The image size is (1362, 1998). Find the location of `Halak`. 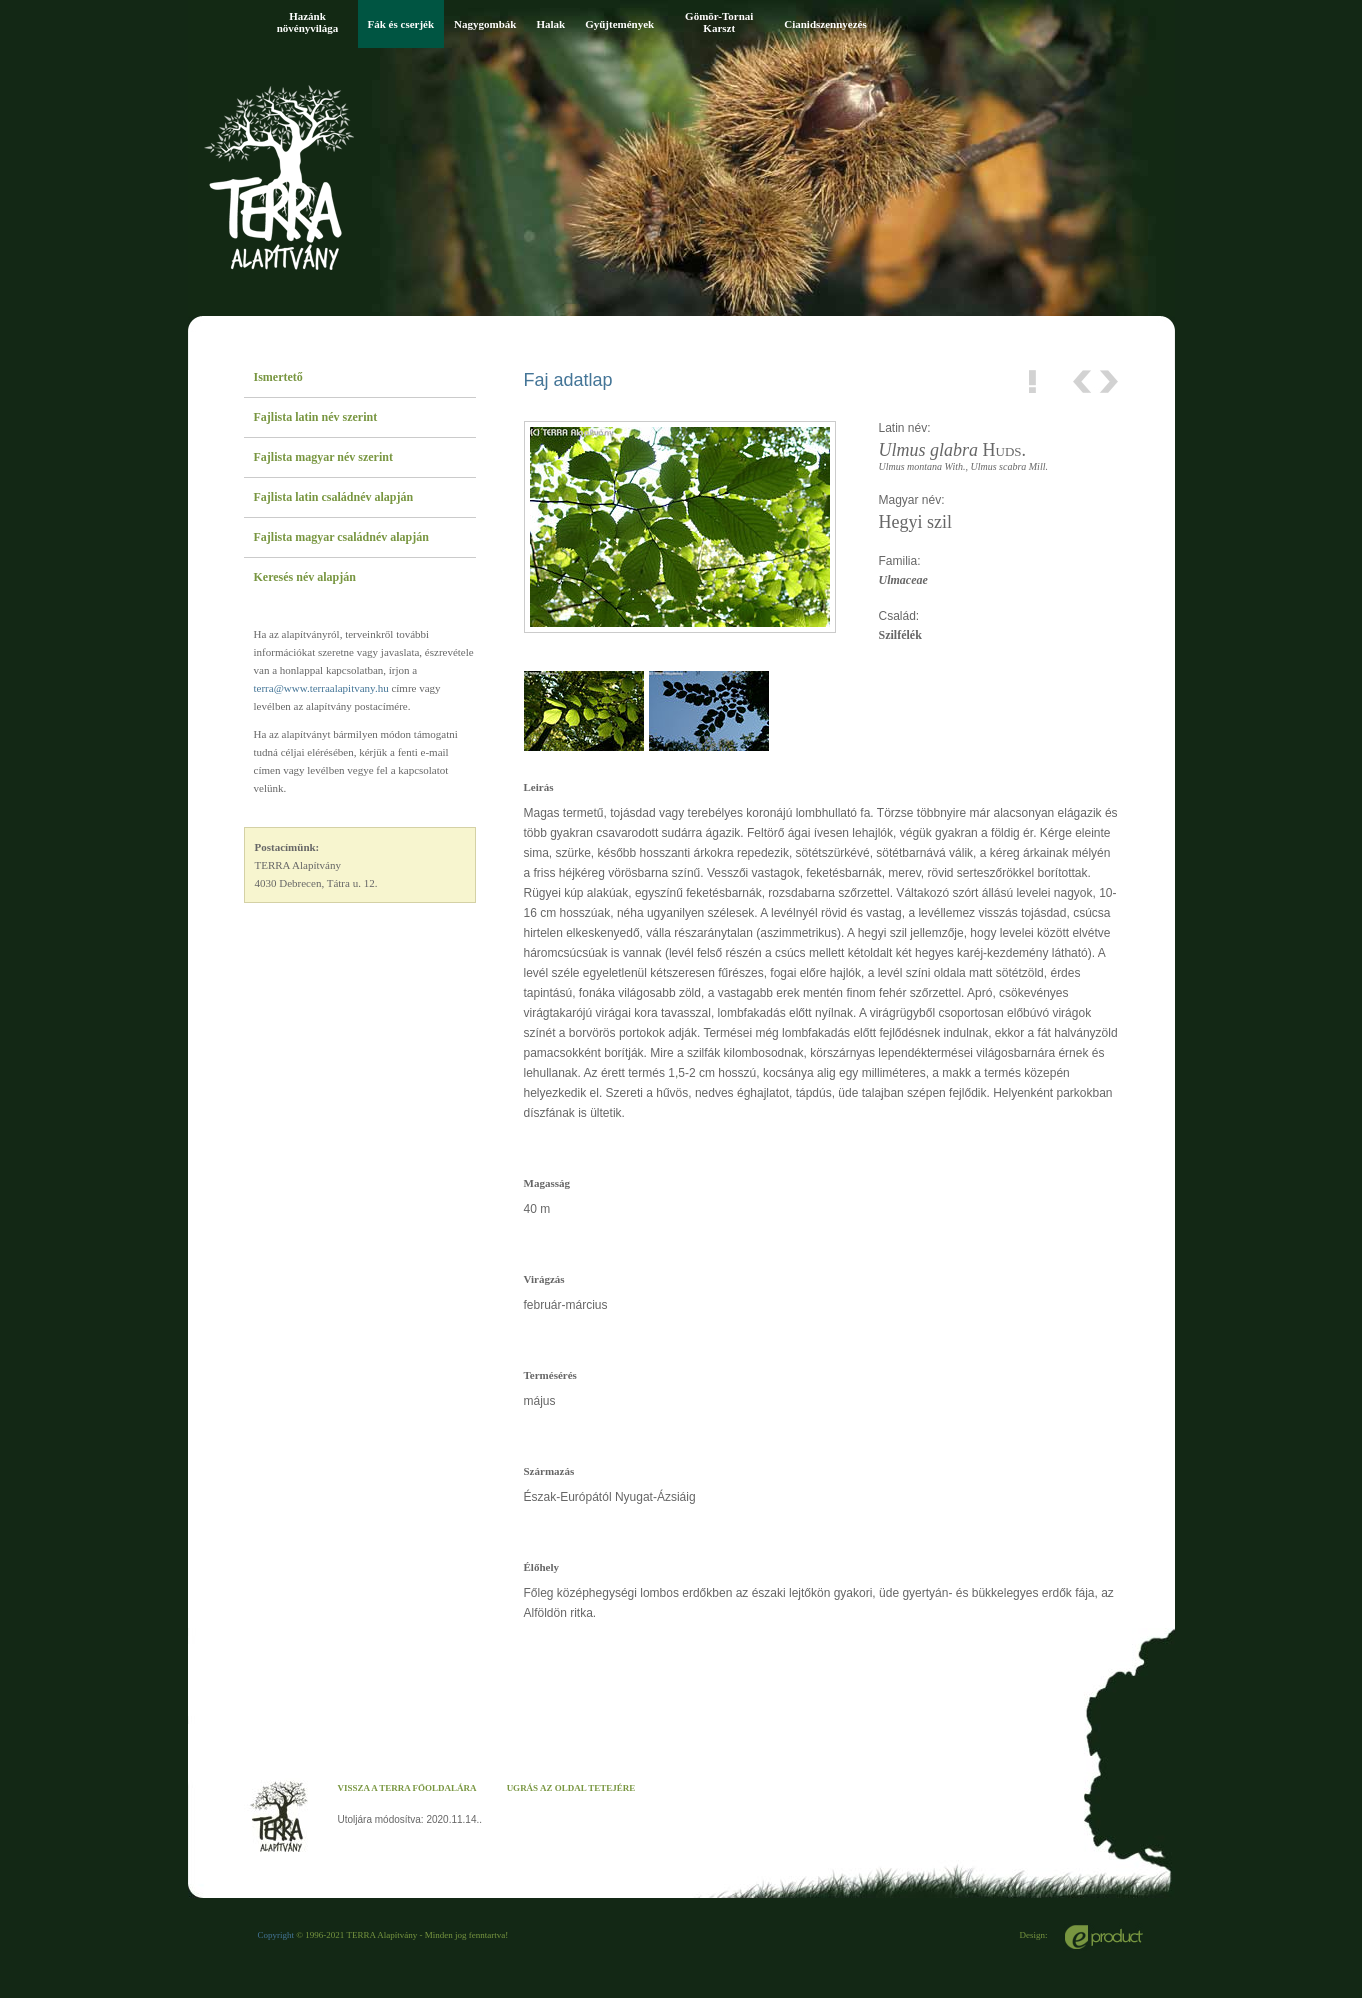

Halak is located at coordinates (550, 24).